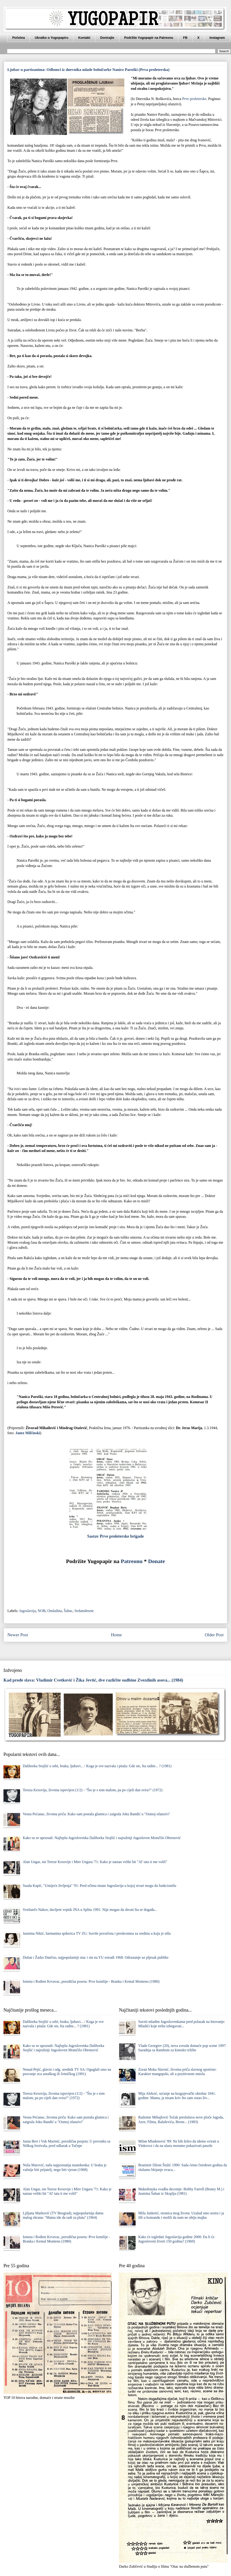 Image resolution: width=231 pixels, height=2576 pixels. Describe the element at coordinates (214, 1634) in the screenshot. I see `Older Post` at that location.